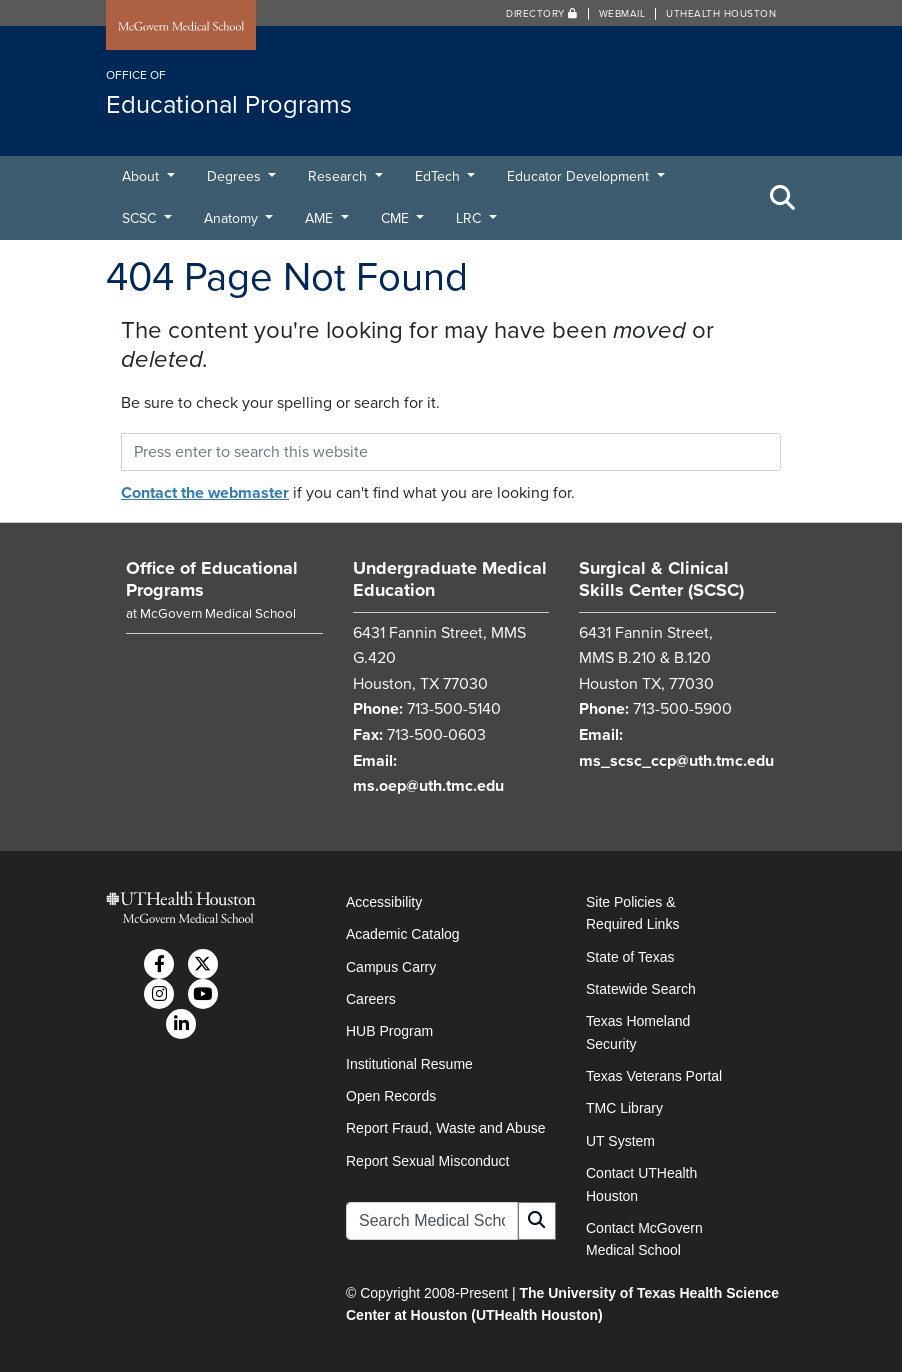  I want to click on Contact UTHealth Houston, so click(641, 1184).